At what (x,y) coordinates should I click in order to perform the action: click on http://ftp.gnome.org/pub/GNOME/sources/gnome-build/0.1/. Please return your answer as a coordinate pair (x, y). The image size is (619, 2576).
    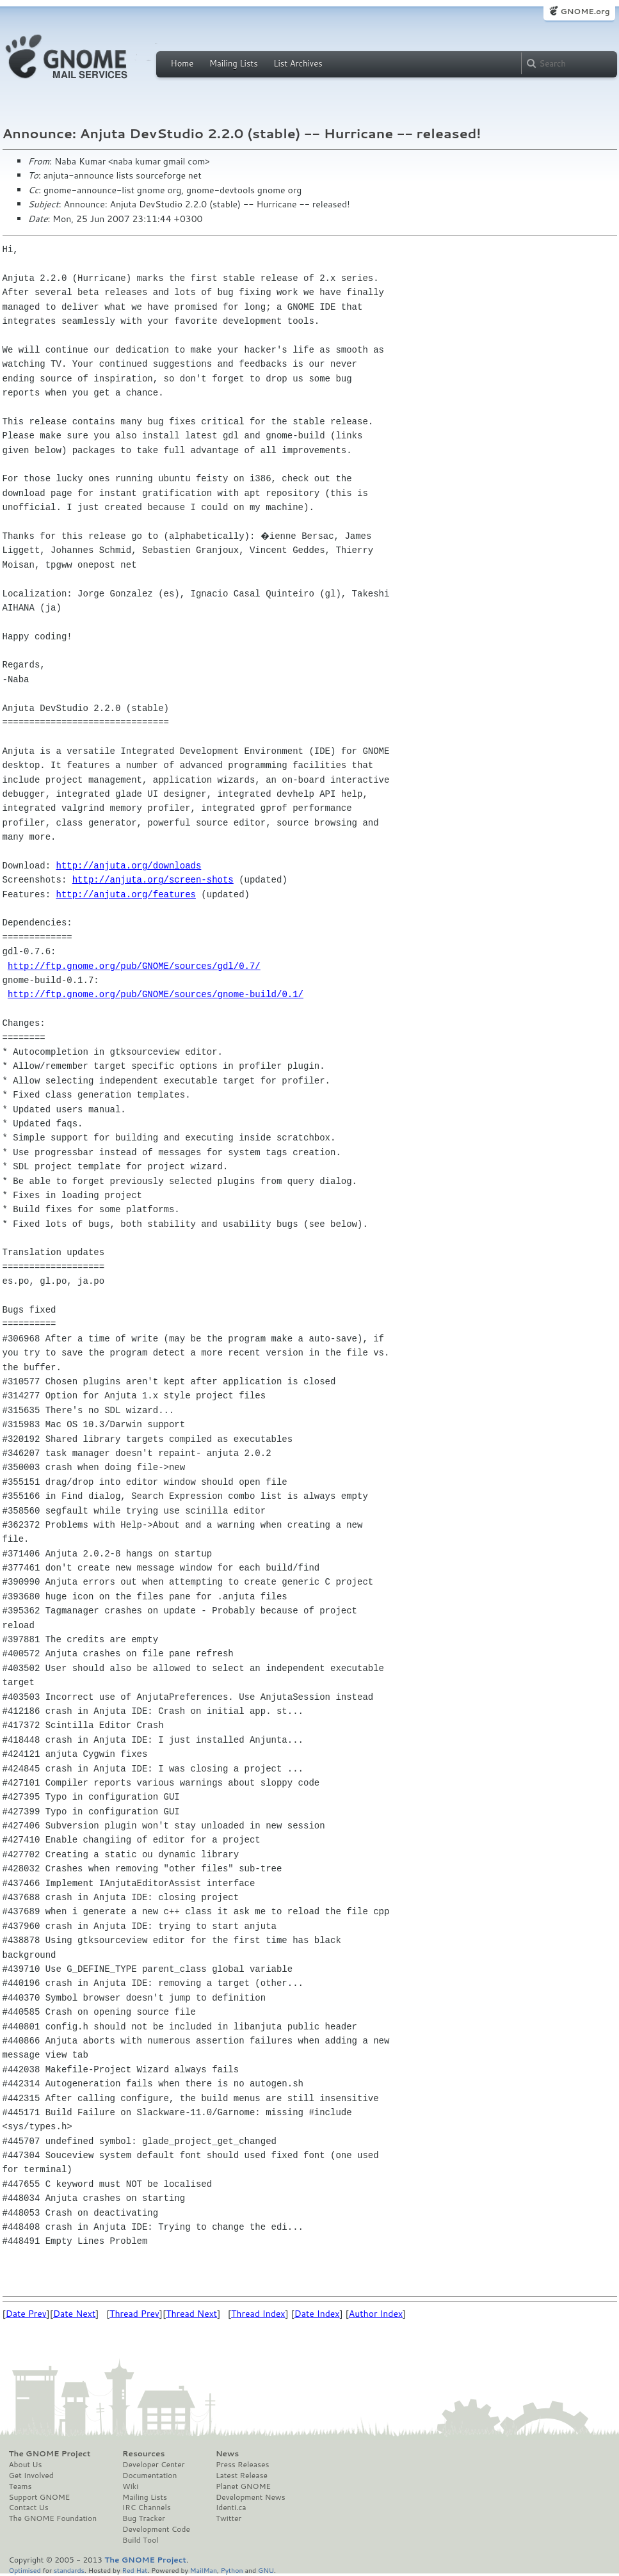
    Looking at the image, I should click on (155, 994).